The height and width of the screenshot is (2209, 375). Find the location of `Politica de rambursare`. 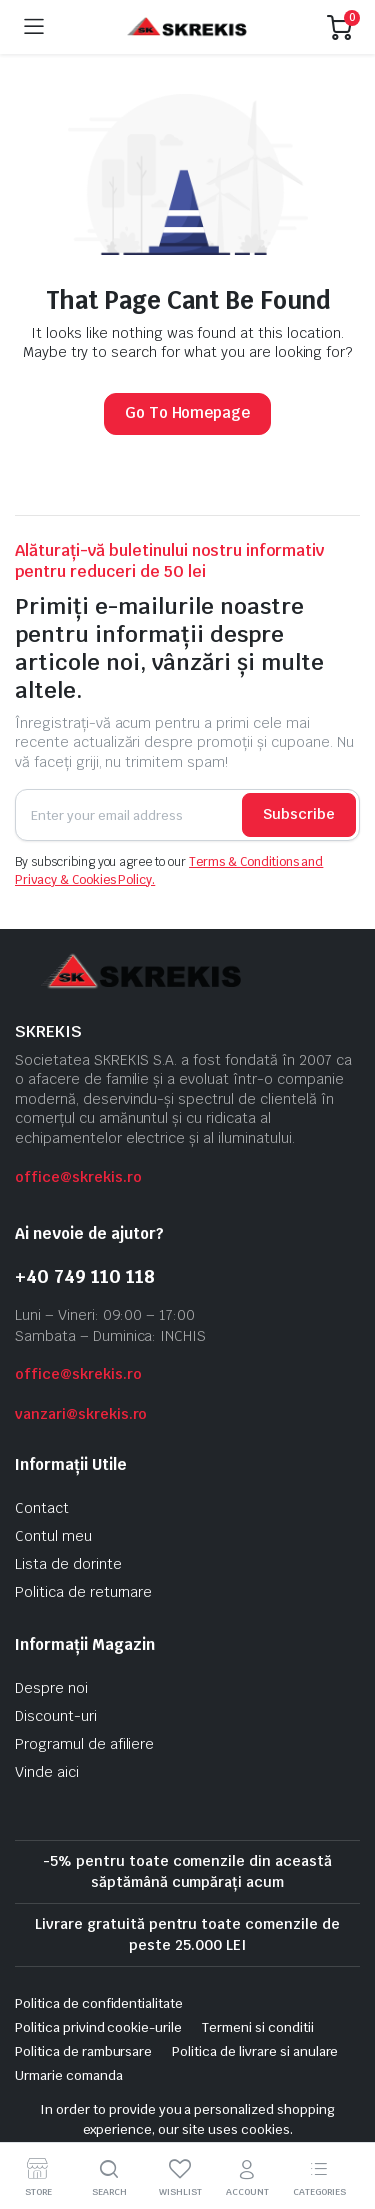

Politica de rambursare is located at coordinates (83, 2051).